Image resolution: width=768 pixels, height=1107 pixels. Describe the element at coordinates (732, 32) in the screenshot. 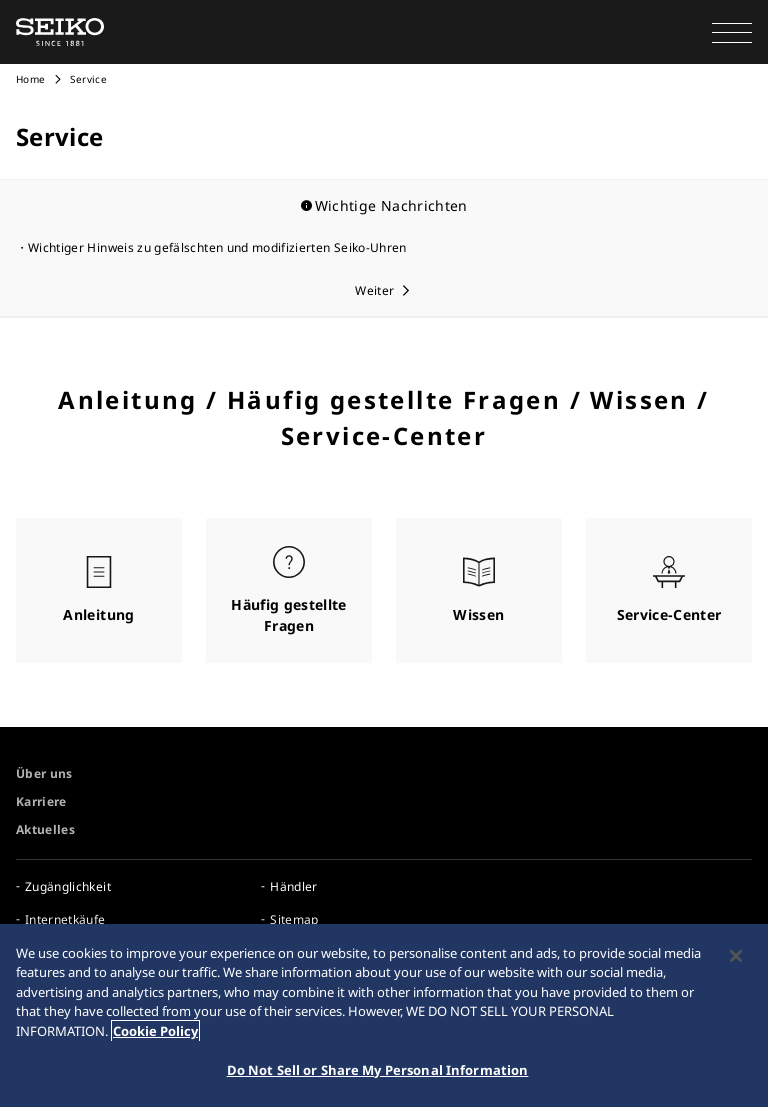

I see `[button]` at that location.